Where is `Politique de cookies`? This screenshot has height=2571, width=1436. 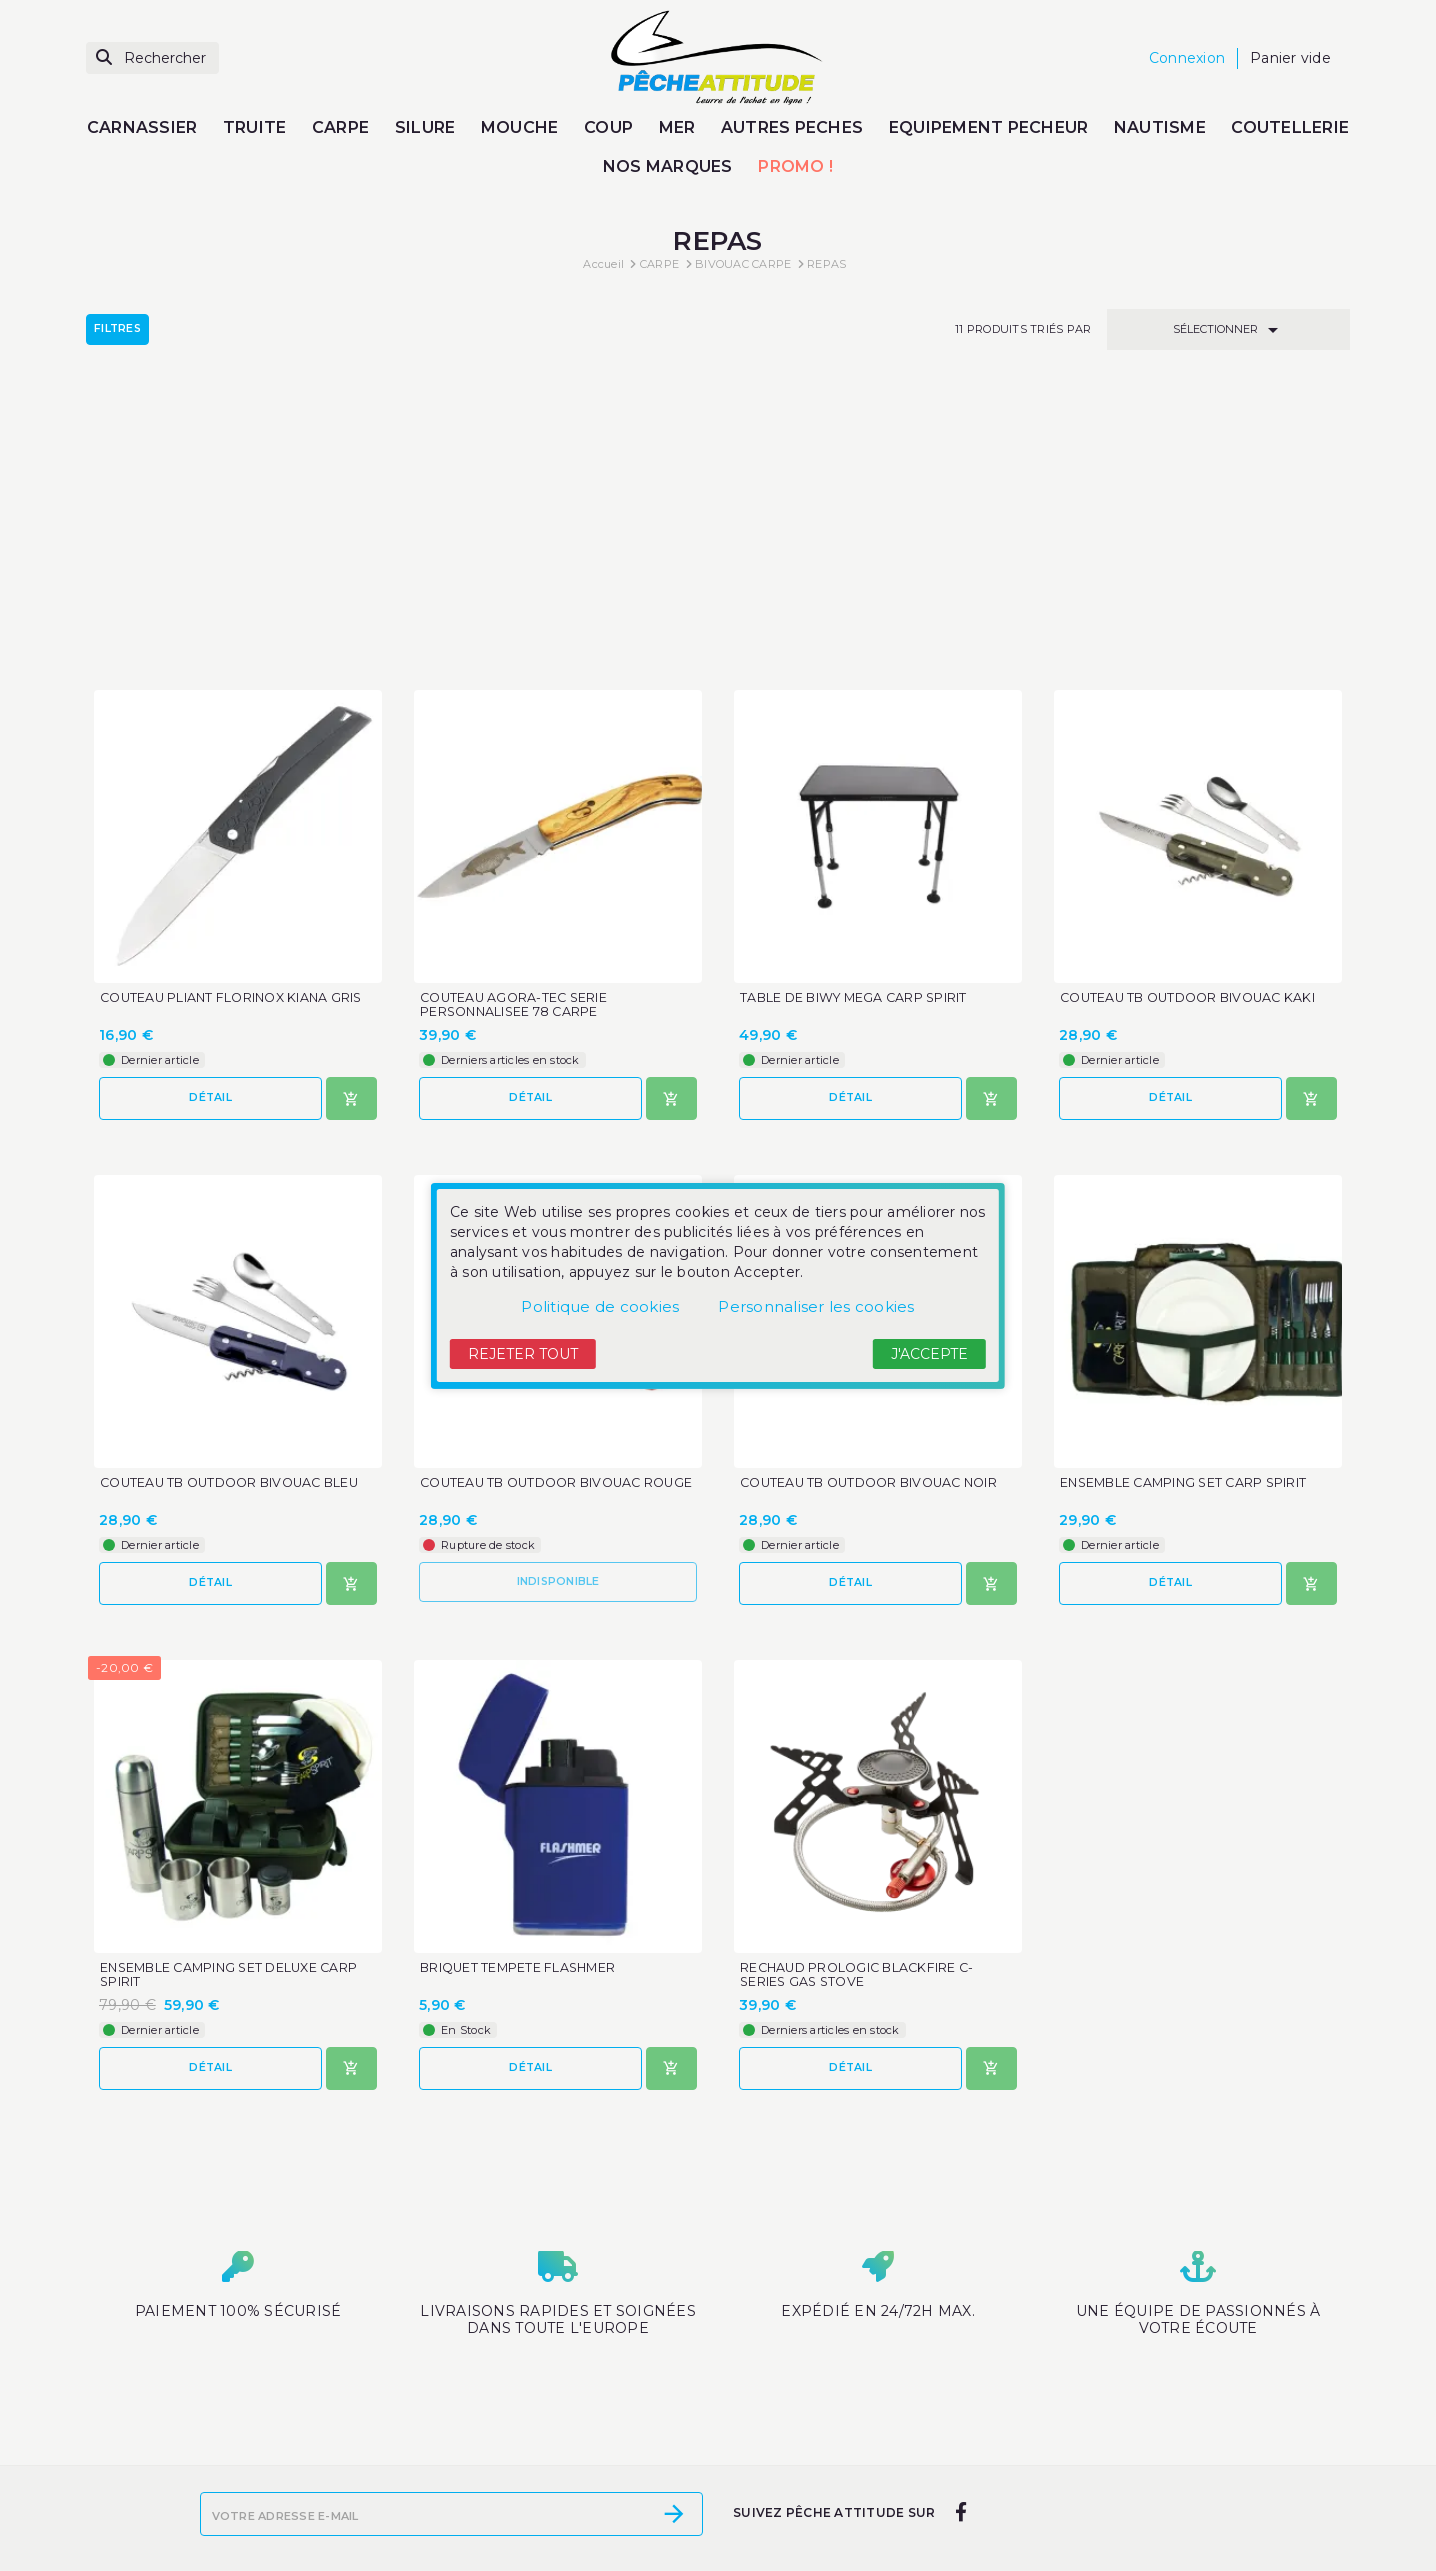 Politique de cookies is located at coordinates (600, 1306).